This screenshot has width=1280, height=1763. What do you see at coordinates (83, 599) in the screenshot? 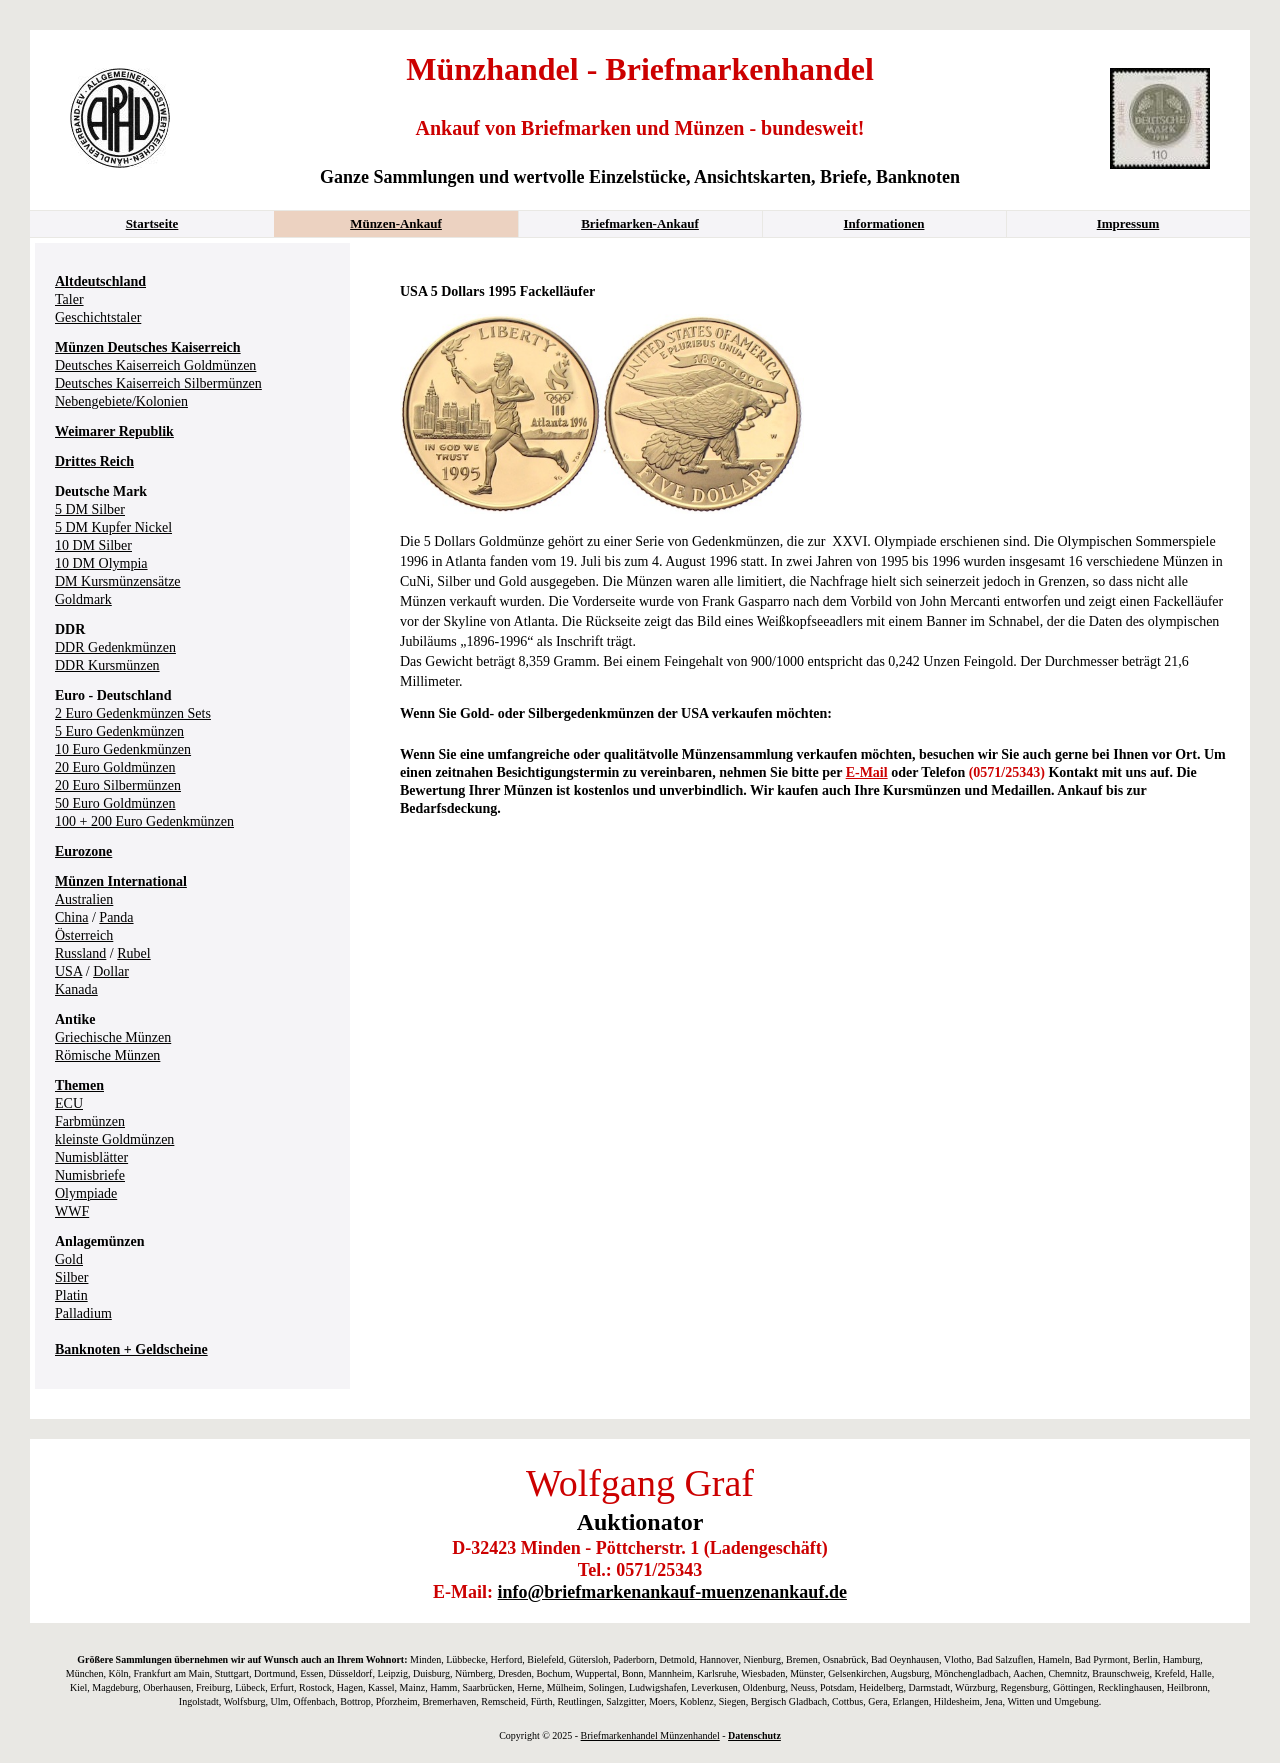
I see `Goldmark` at bounding box center [83, 599].